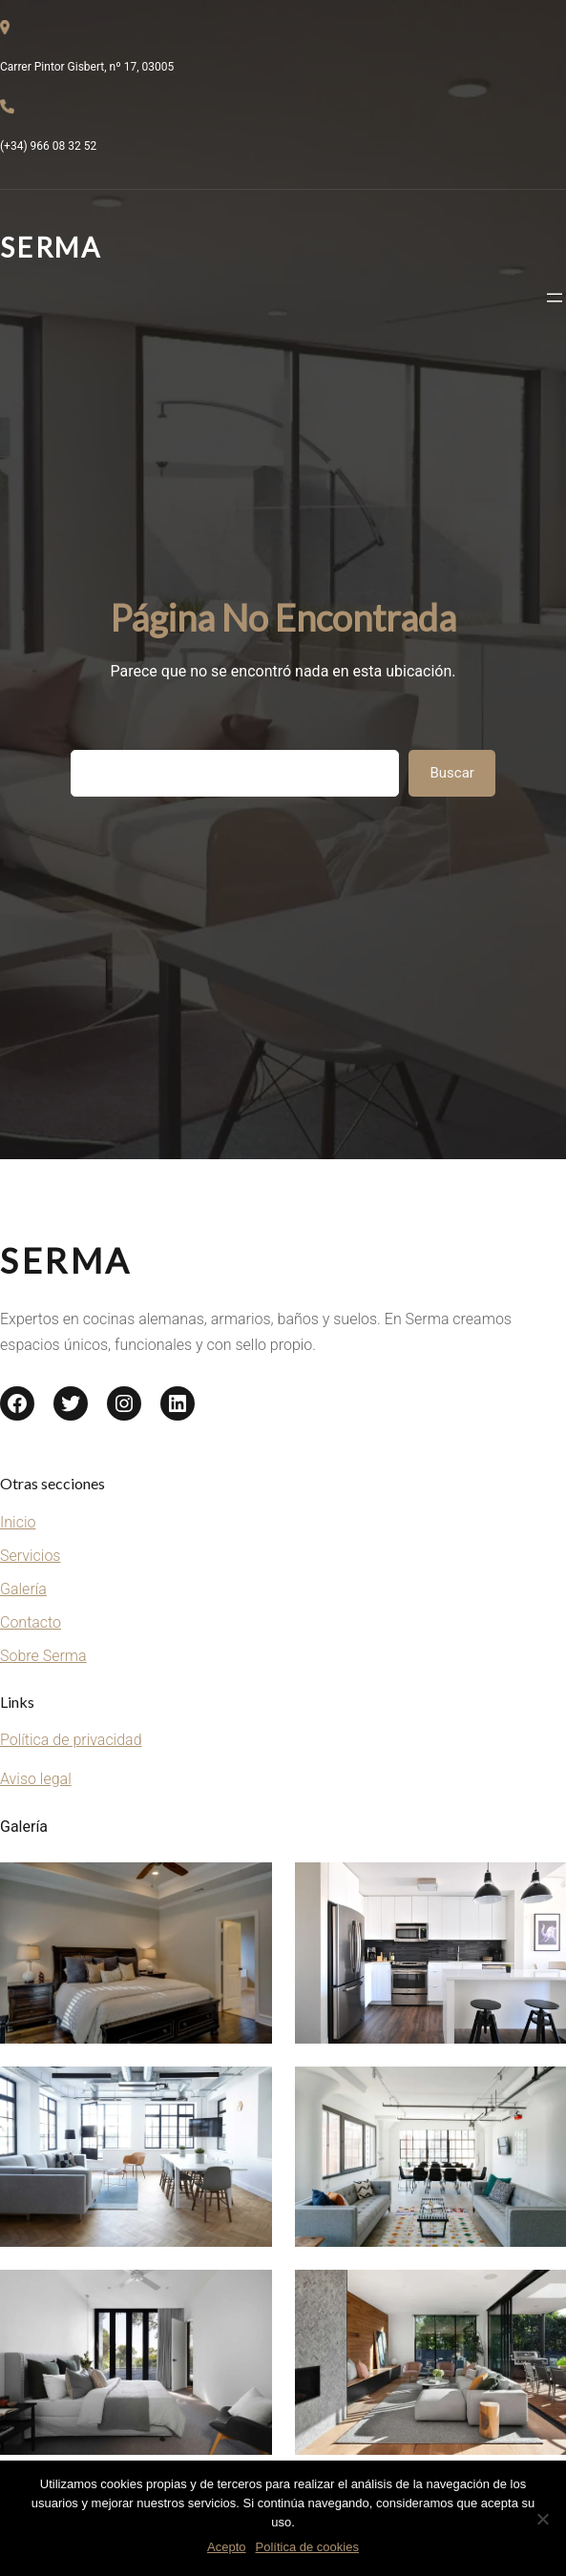  I want to click on [Abrir el menú], so click(554, 297).